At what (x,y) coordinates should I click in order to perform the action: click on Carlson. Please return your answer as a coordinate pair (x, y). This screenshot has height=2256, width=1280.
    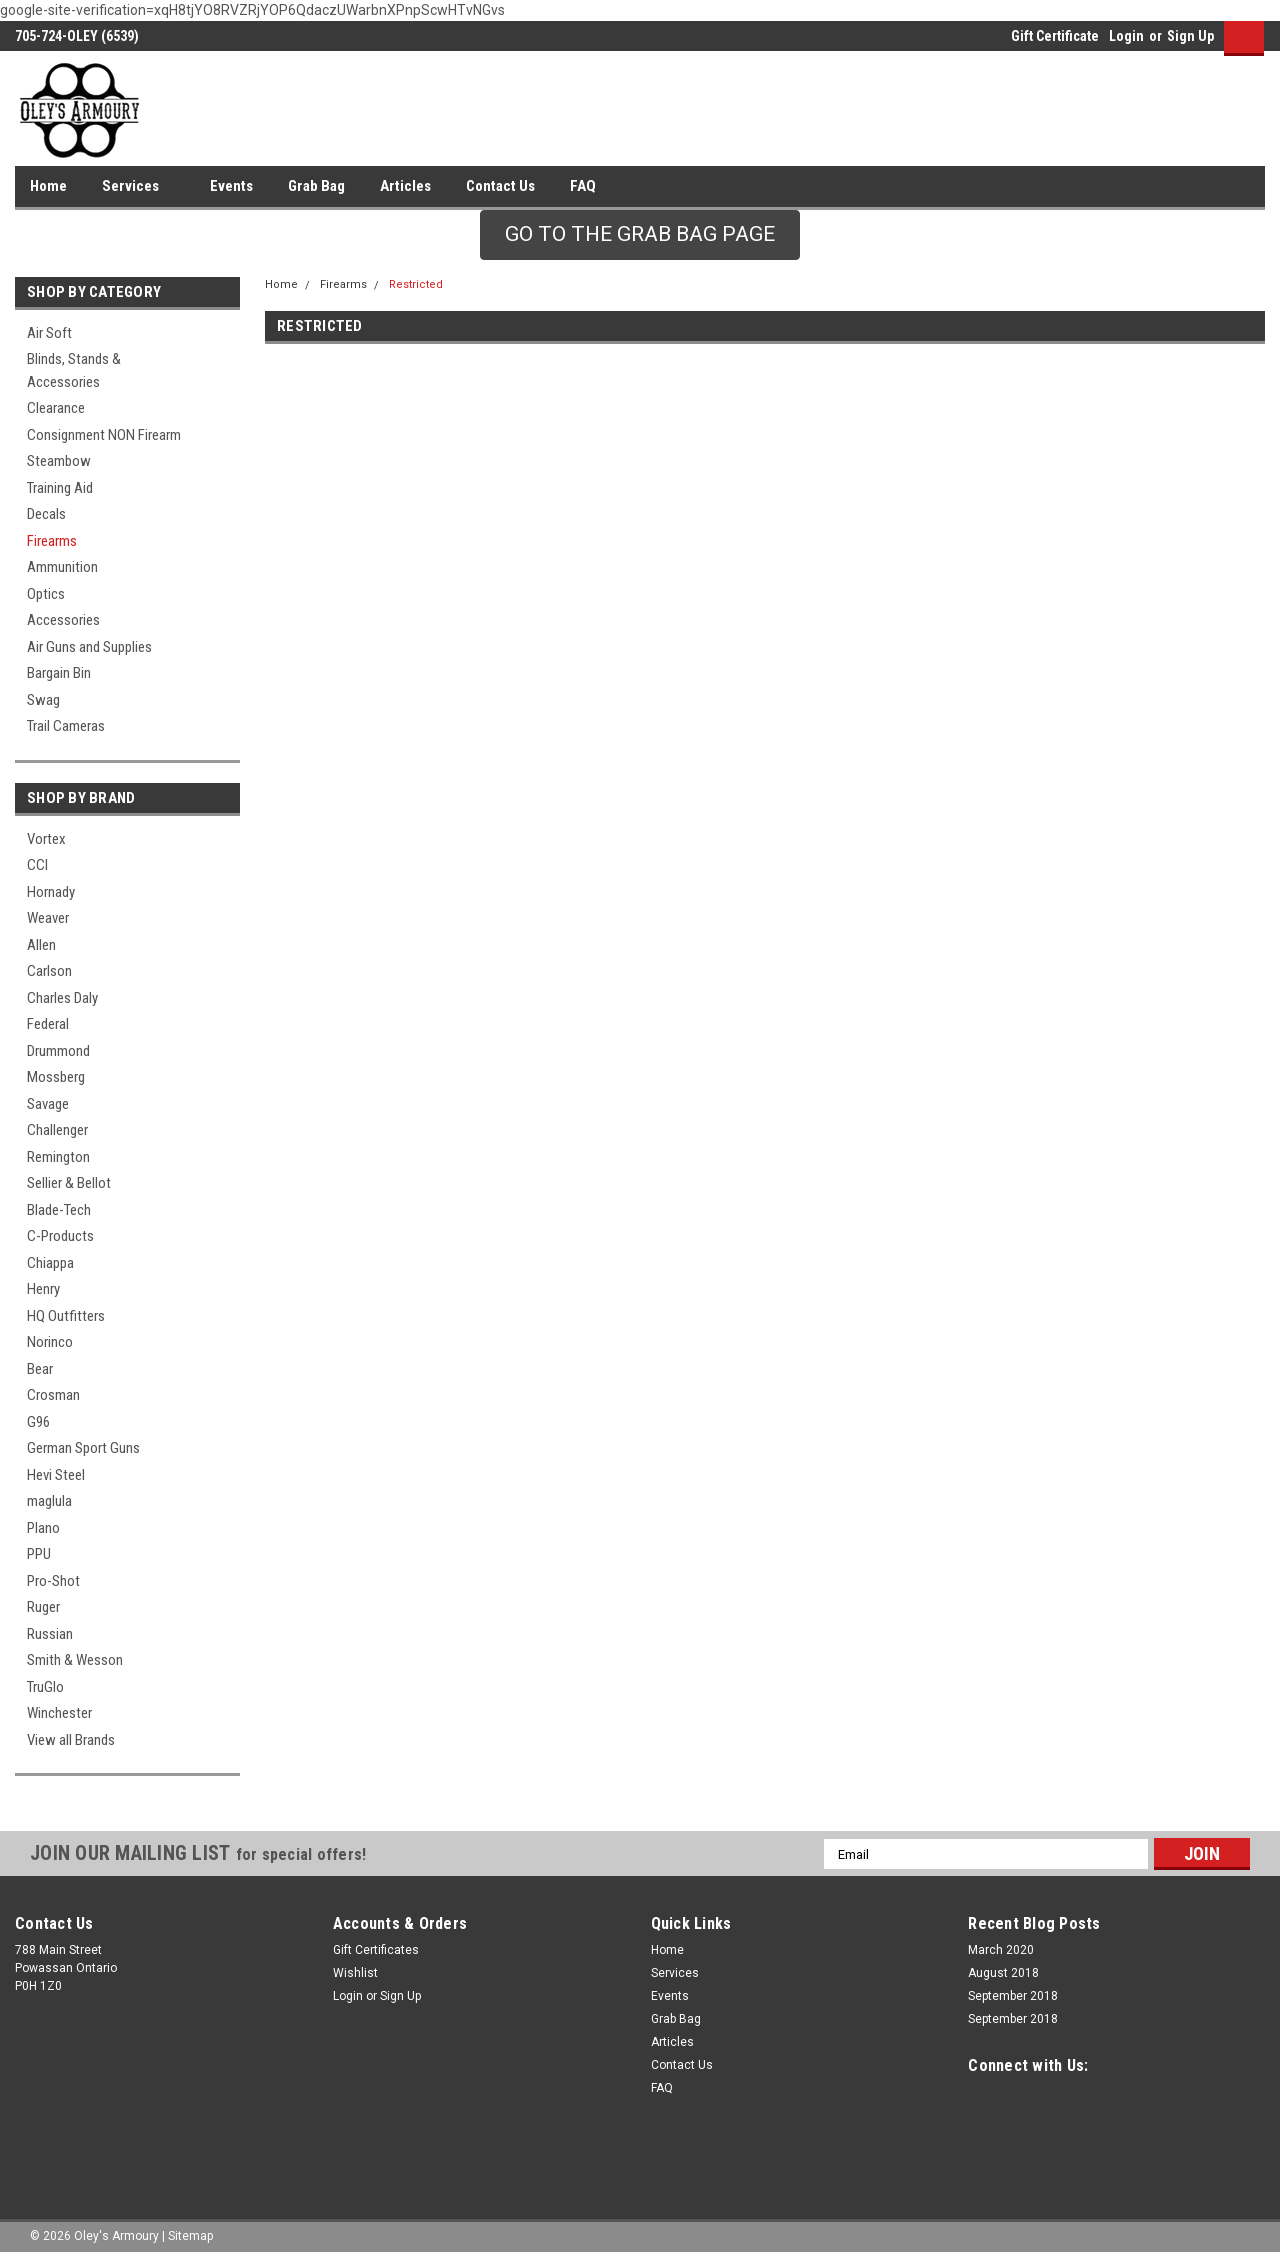
    Looking at the image, I should click on (49, 971).